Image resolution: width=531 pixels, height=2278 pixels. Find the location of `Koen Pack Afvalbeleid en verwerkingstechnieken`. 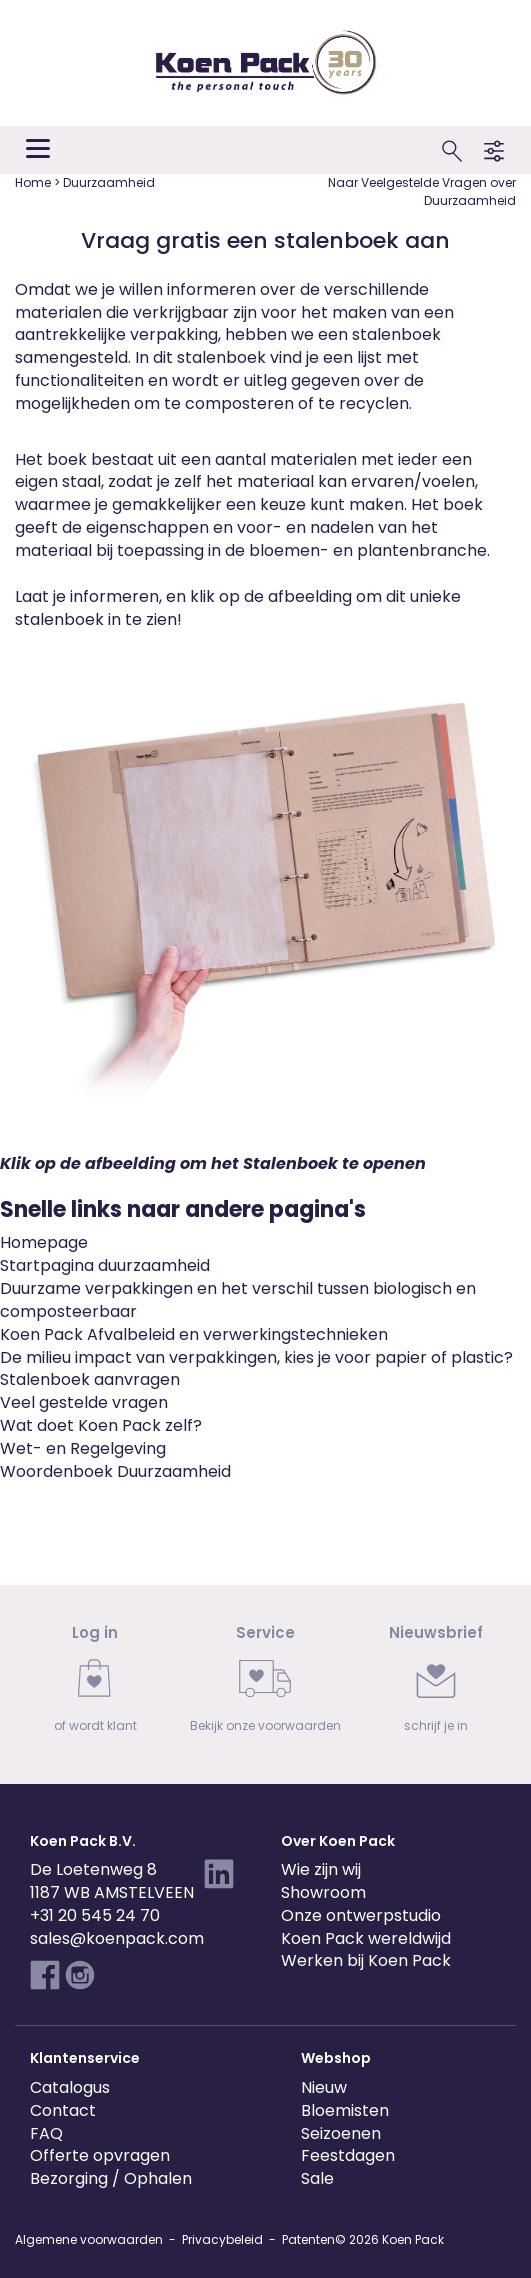

Koen Pack Afvalbeleid en verwerkingstechnieken is located at coordinates (194, 1334).